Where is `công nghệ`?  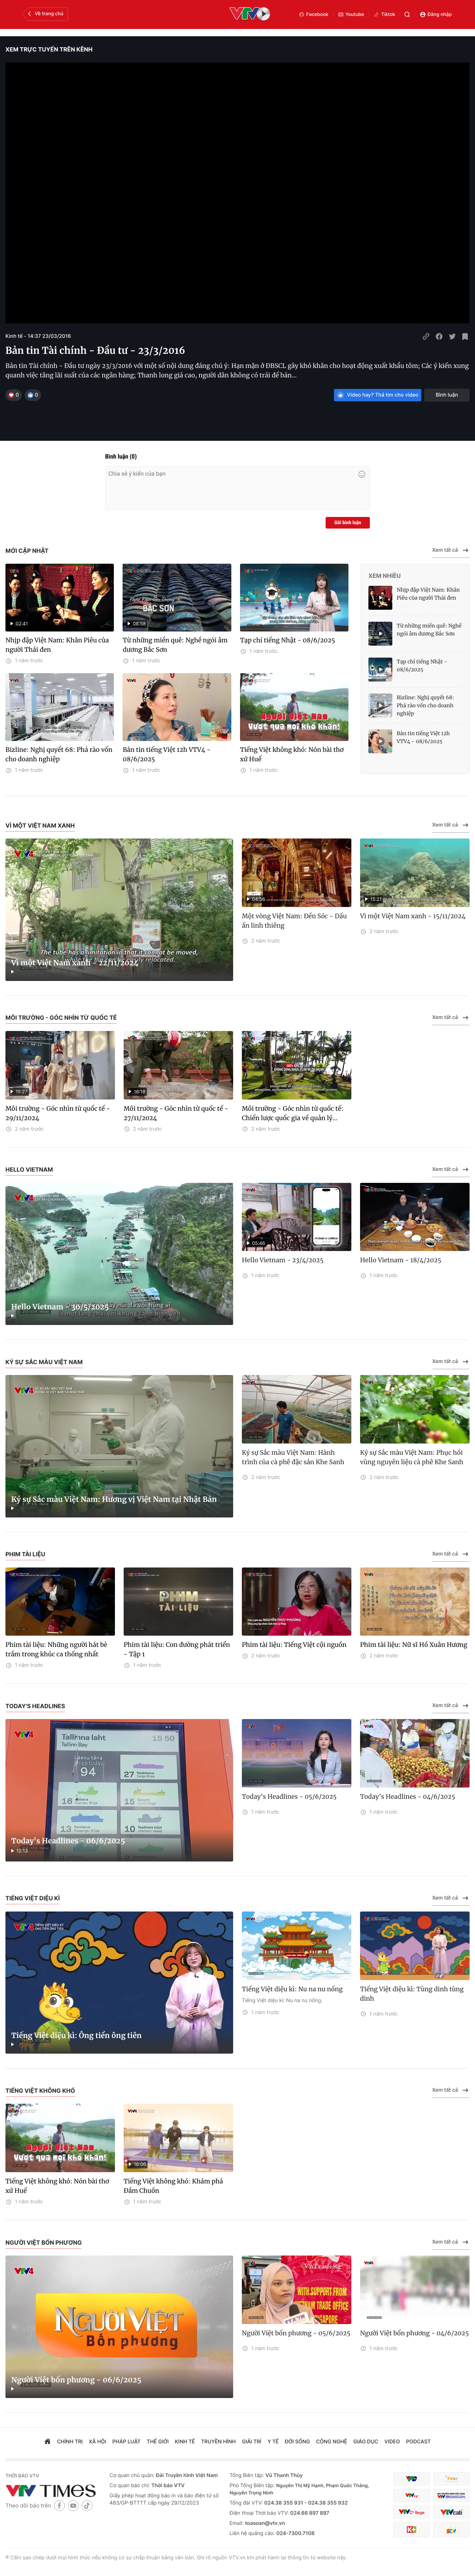
công nghệ is located at coordinates (331, 2442).